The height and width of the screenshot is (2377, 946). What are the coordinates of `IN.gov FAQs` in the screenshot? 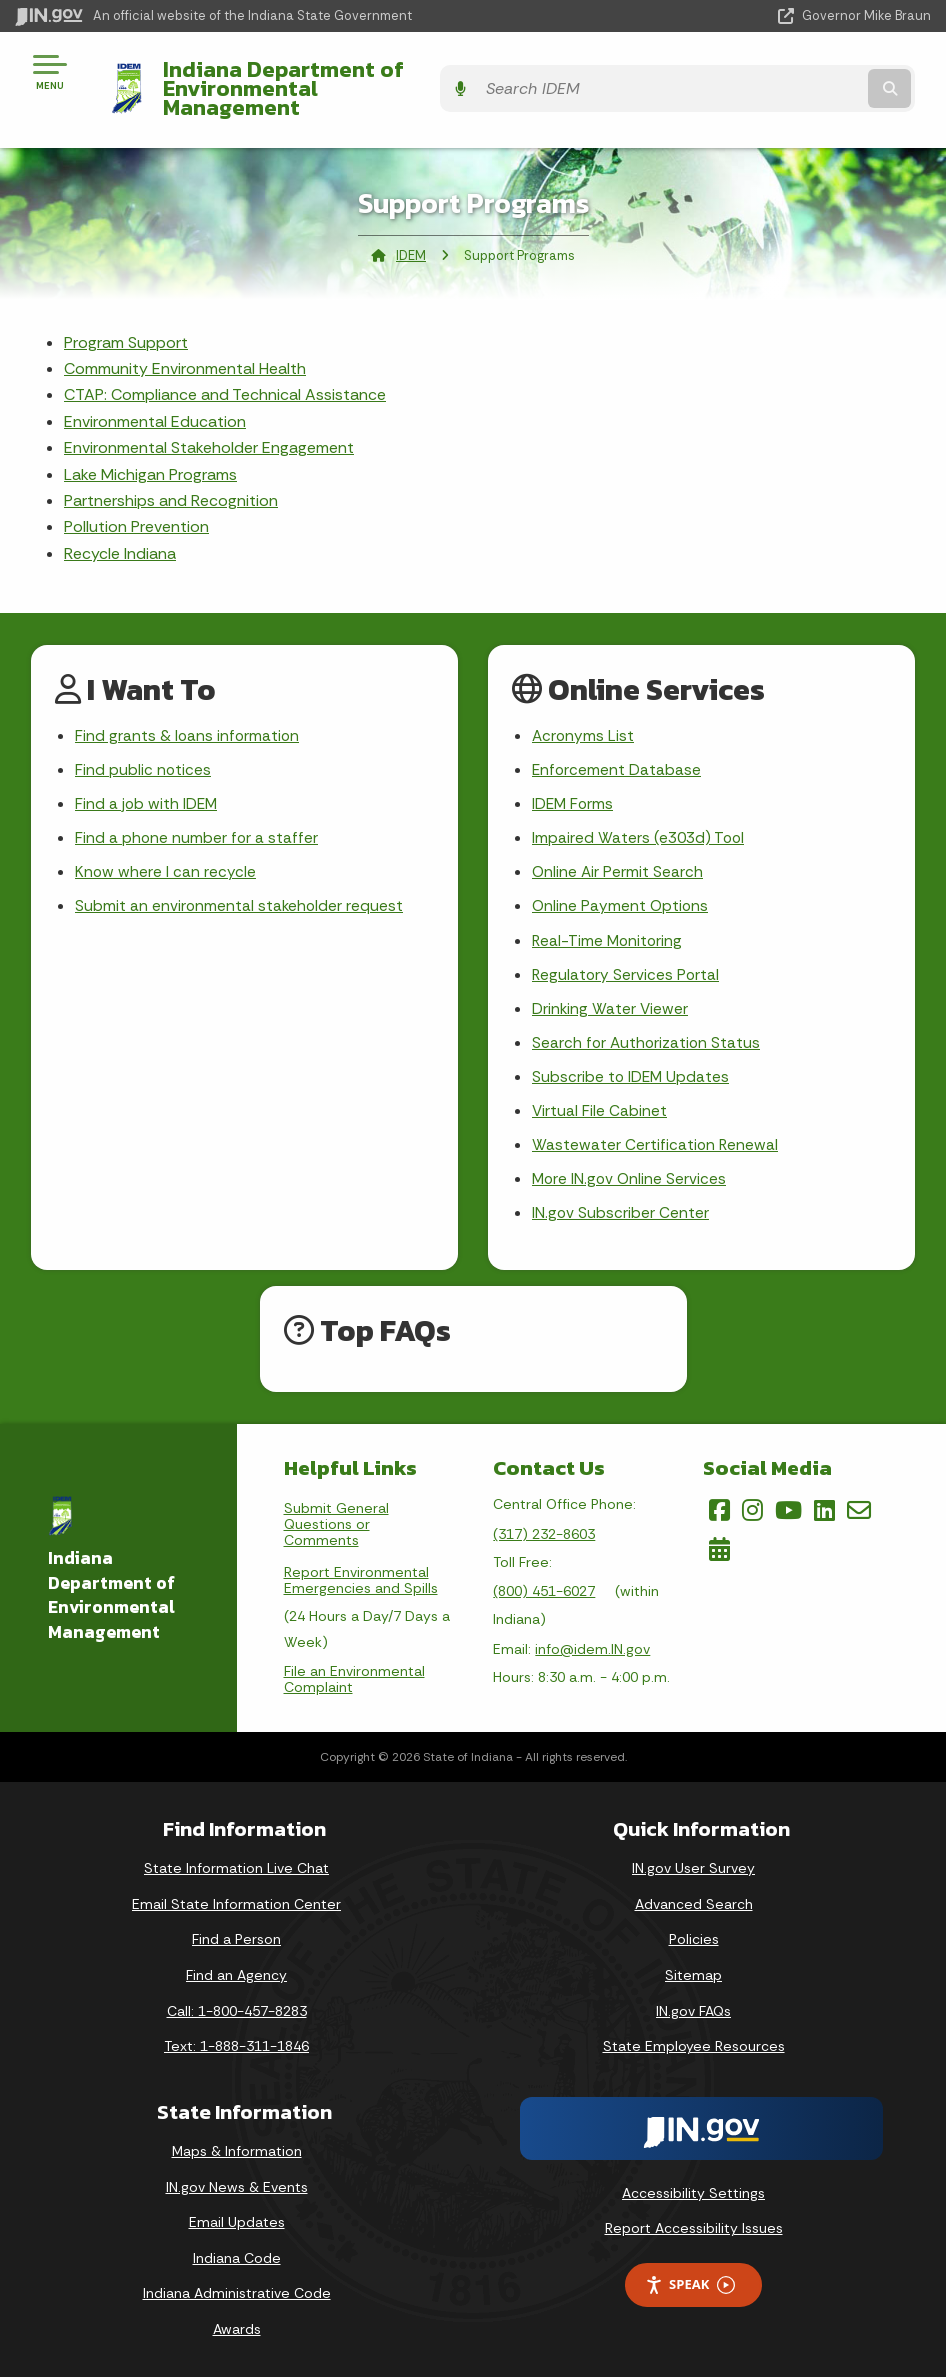 It's located at (693, 2008).